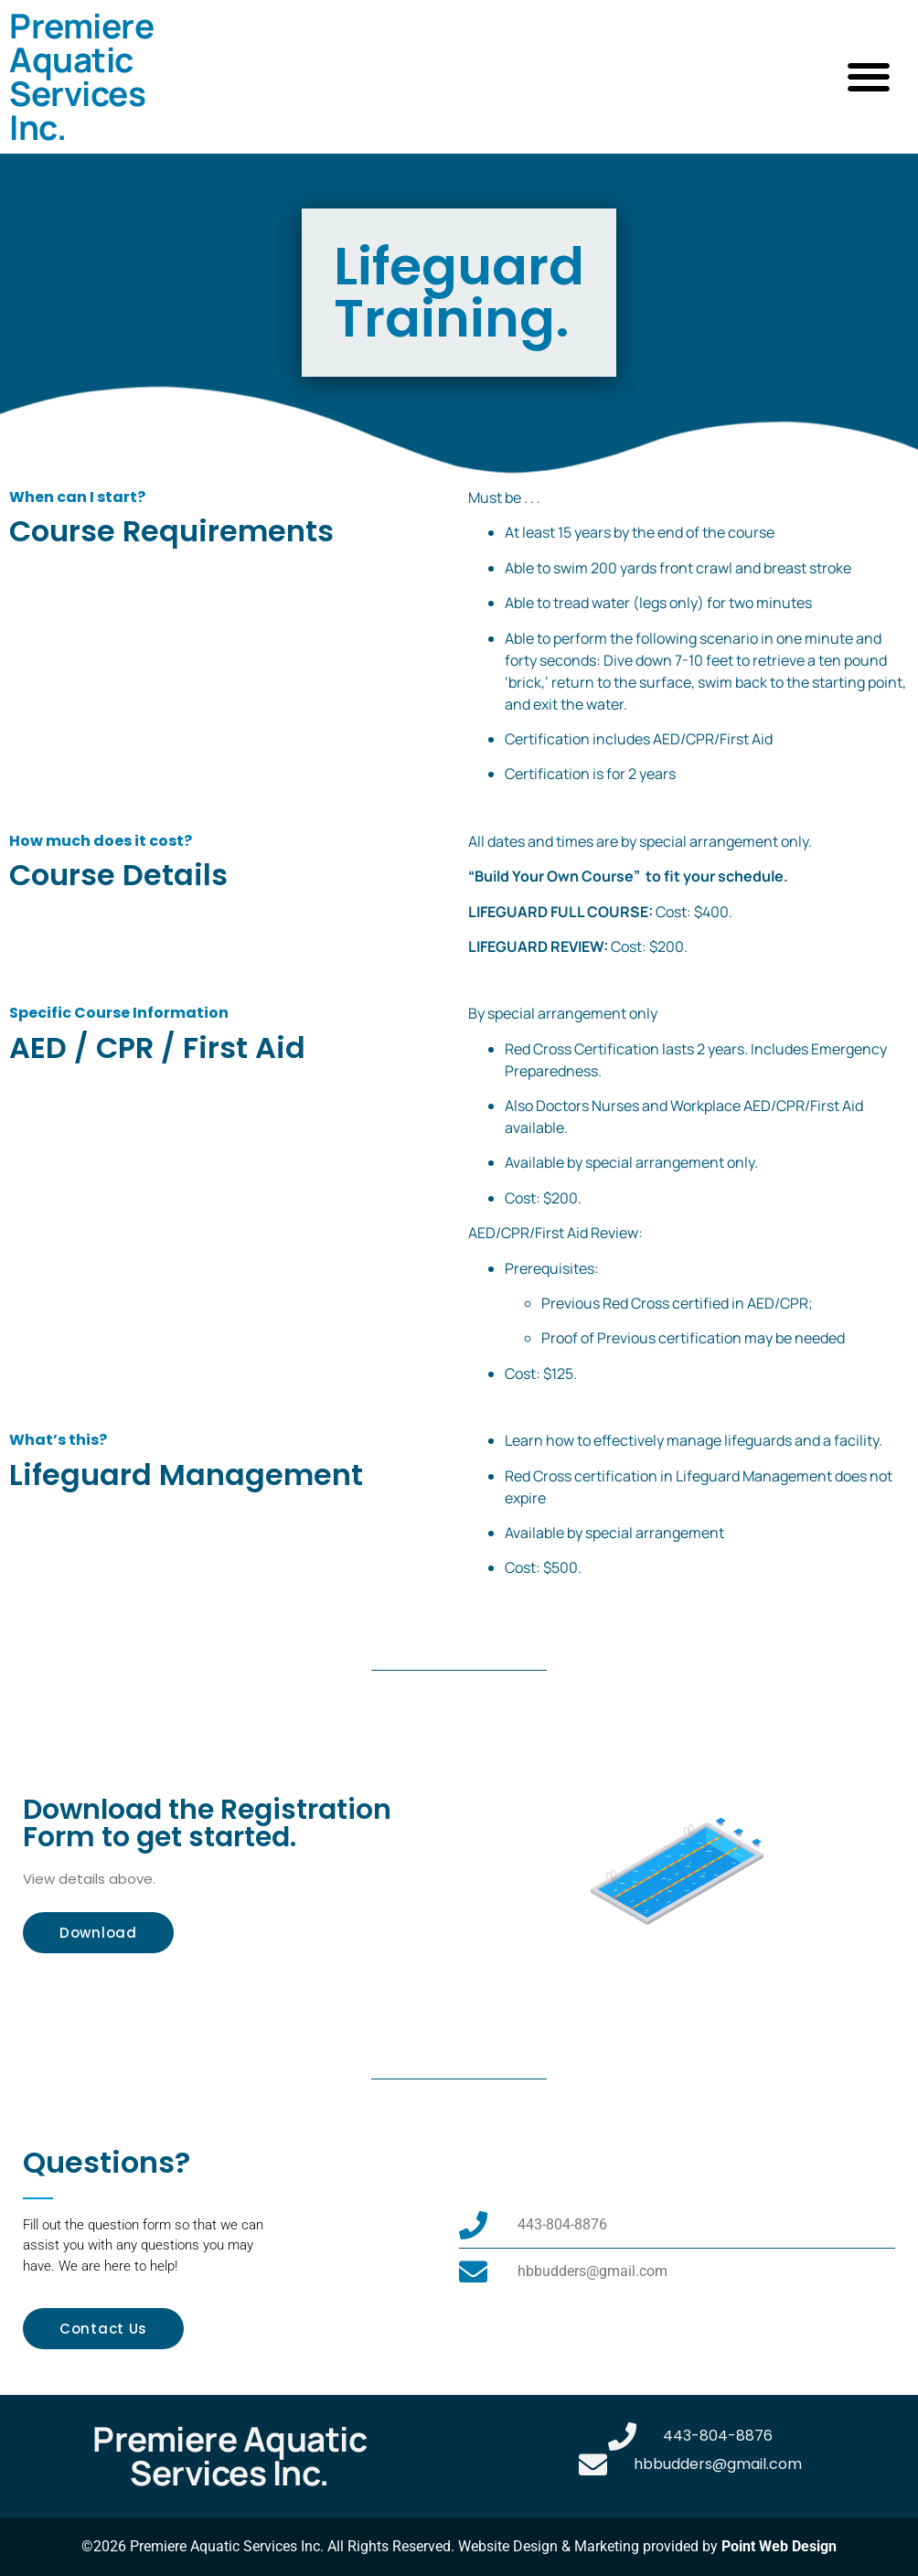 The image size is (918, 2576). I want to click on Point Web Design, so click(779, 2546).